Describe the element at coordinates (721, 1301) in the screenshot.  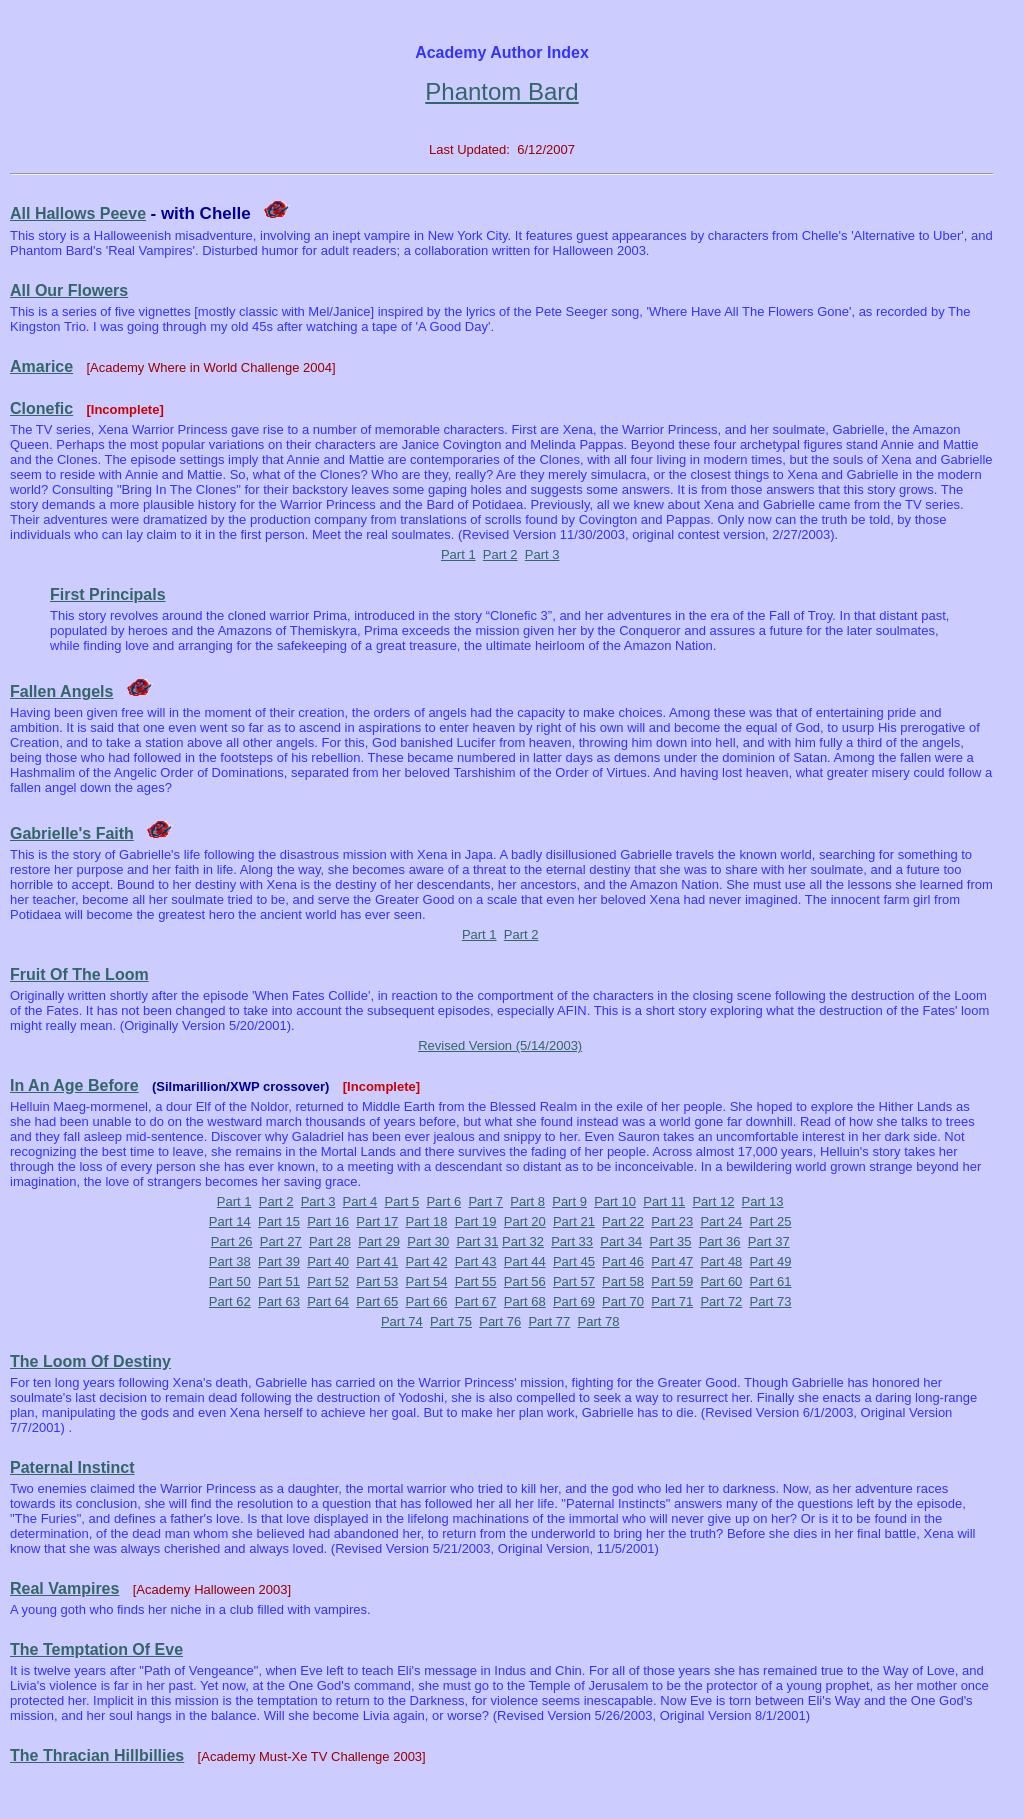
I see `Part 72` at that location.